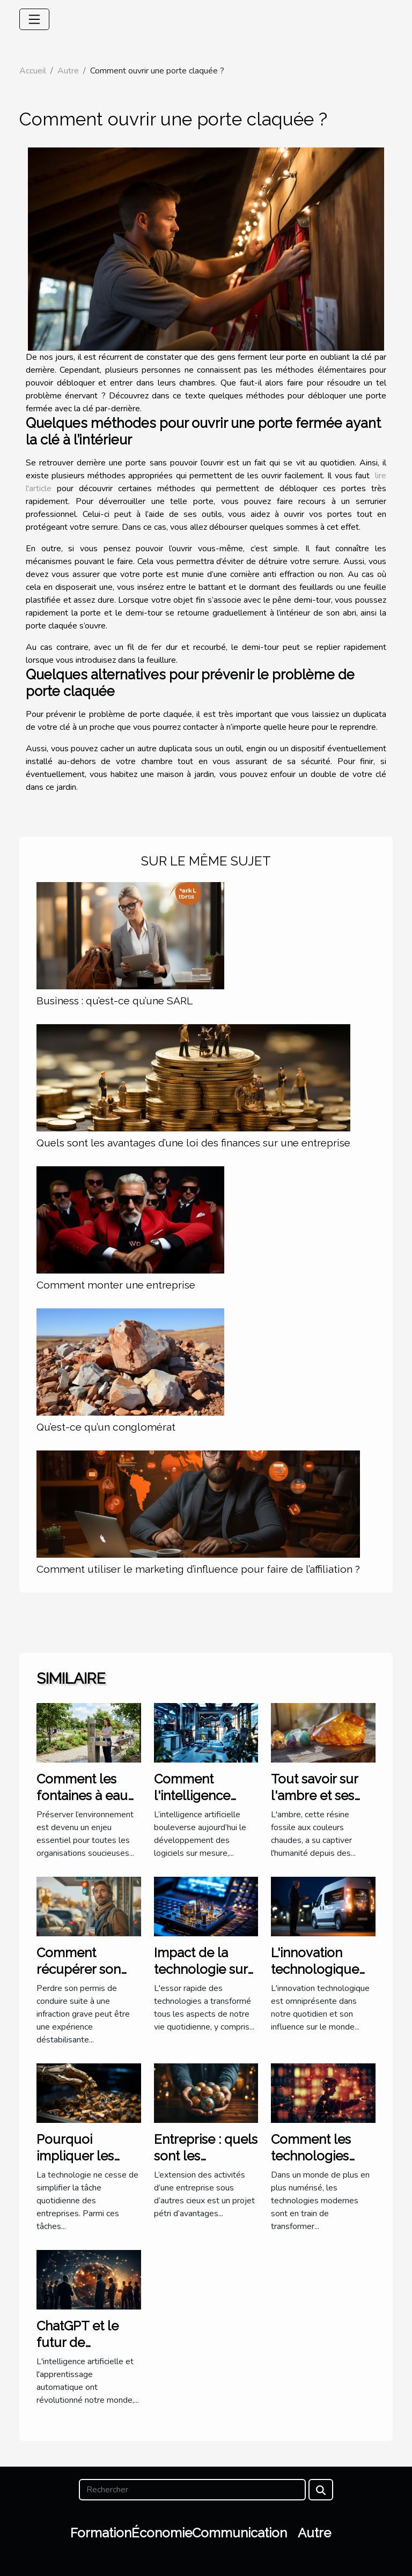 Image resolution: width=412 pixels, height=2576 pixels. Describe the element at coordinates (34, 19) in the screenshot. I see `[Toggle navigation]` at that location.